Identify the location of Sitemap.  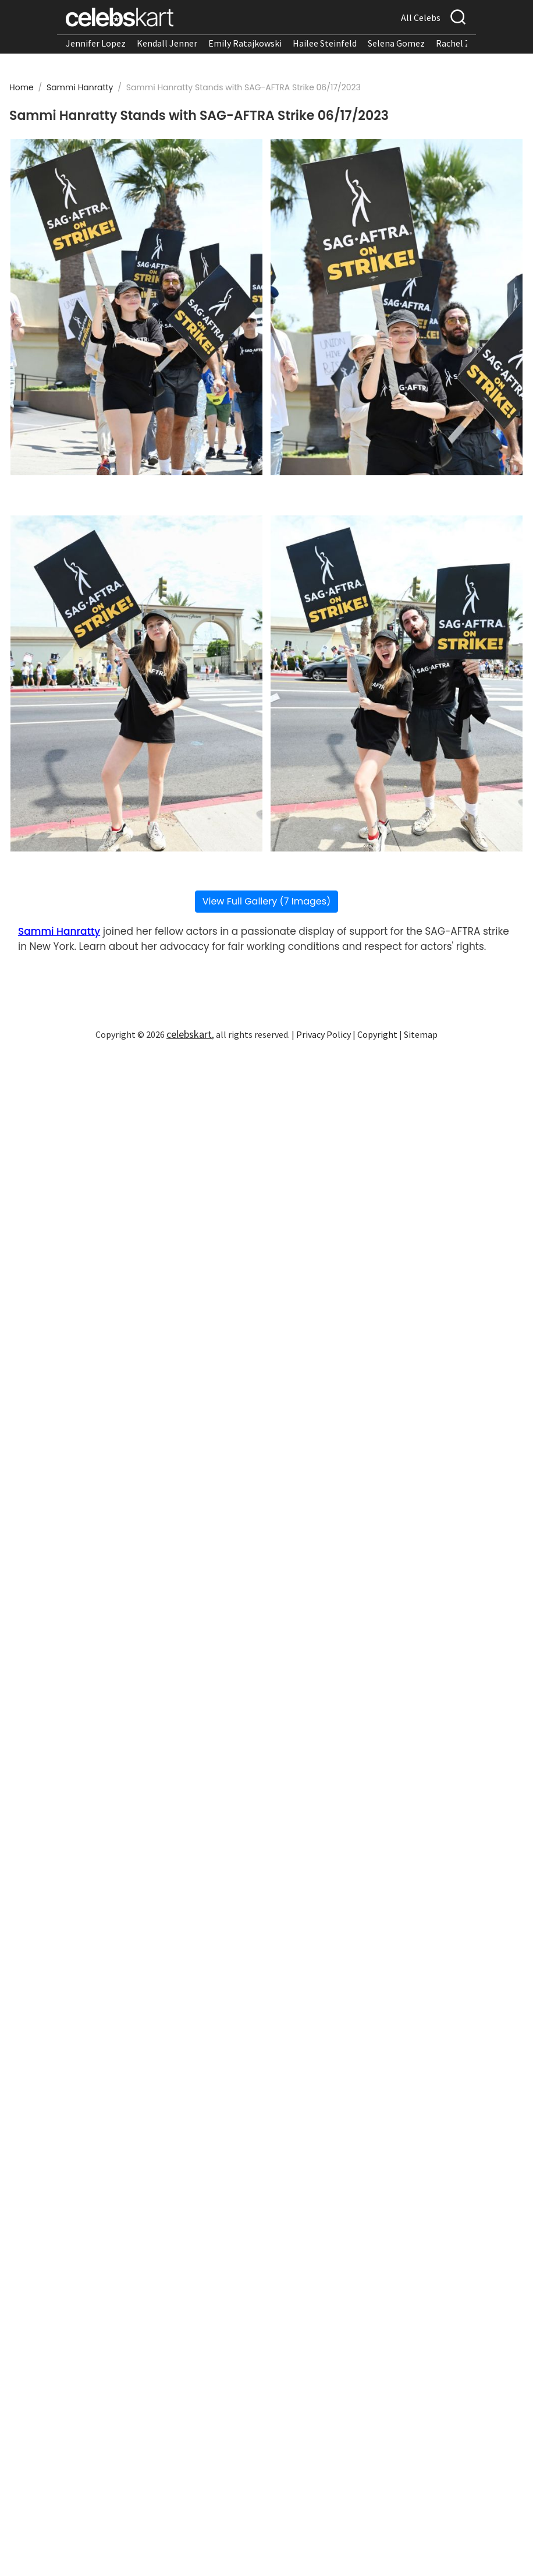
(421, 1034).